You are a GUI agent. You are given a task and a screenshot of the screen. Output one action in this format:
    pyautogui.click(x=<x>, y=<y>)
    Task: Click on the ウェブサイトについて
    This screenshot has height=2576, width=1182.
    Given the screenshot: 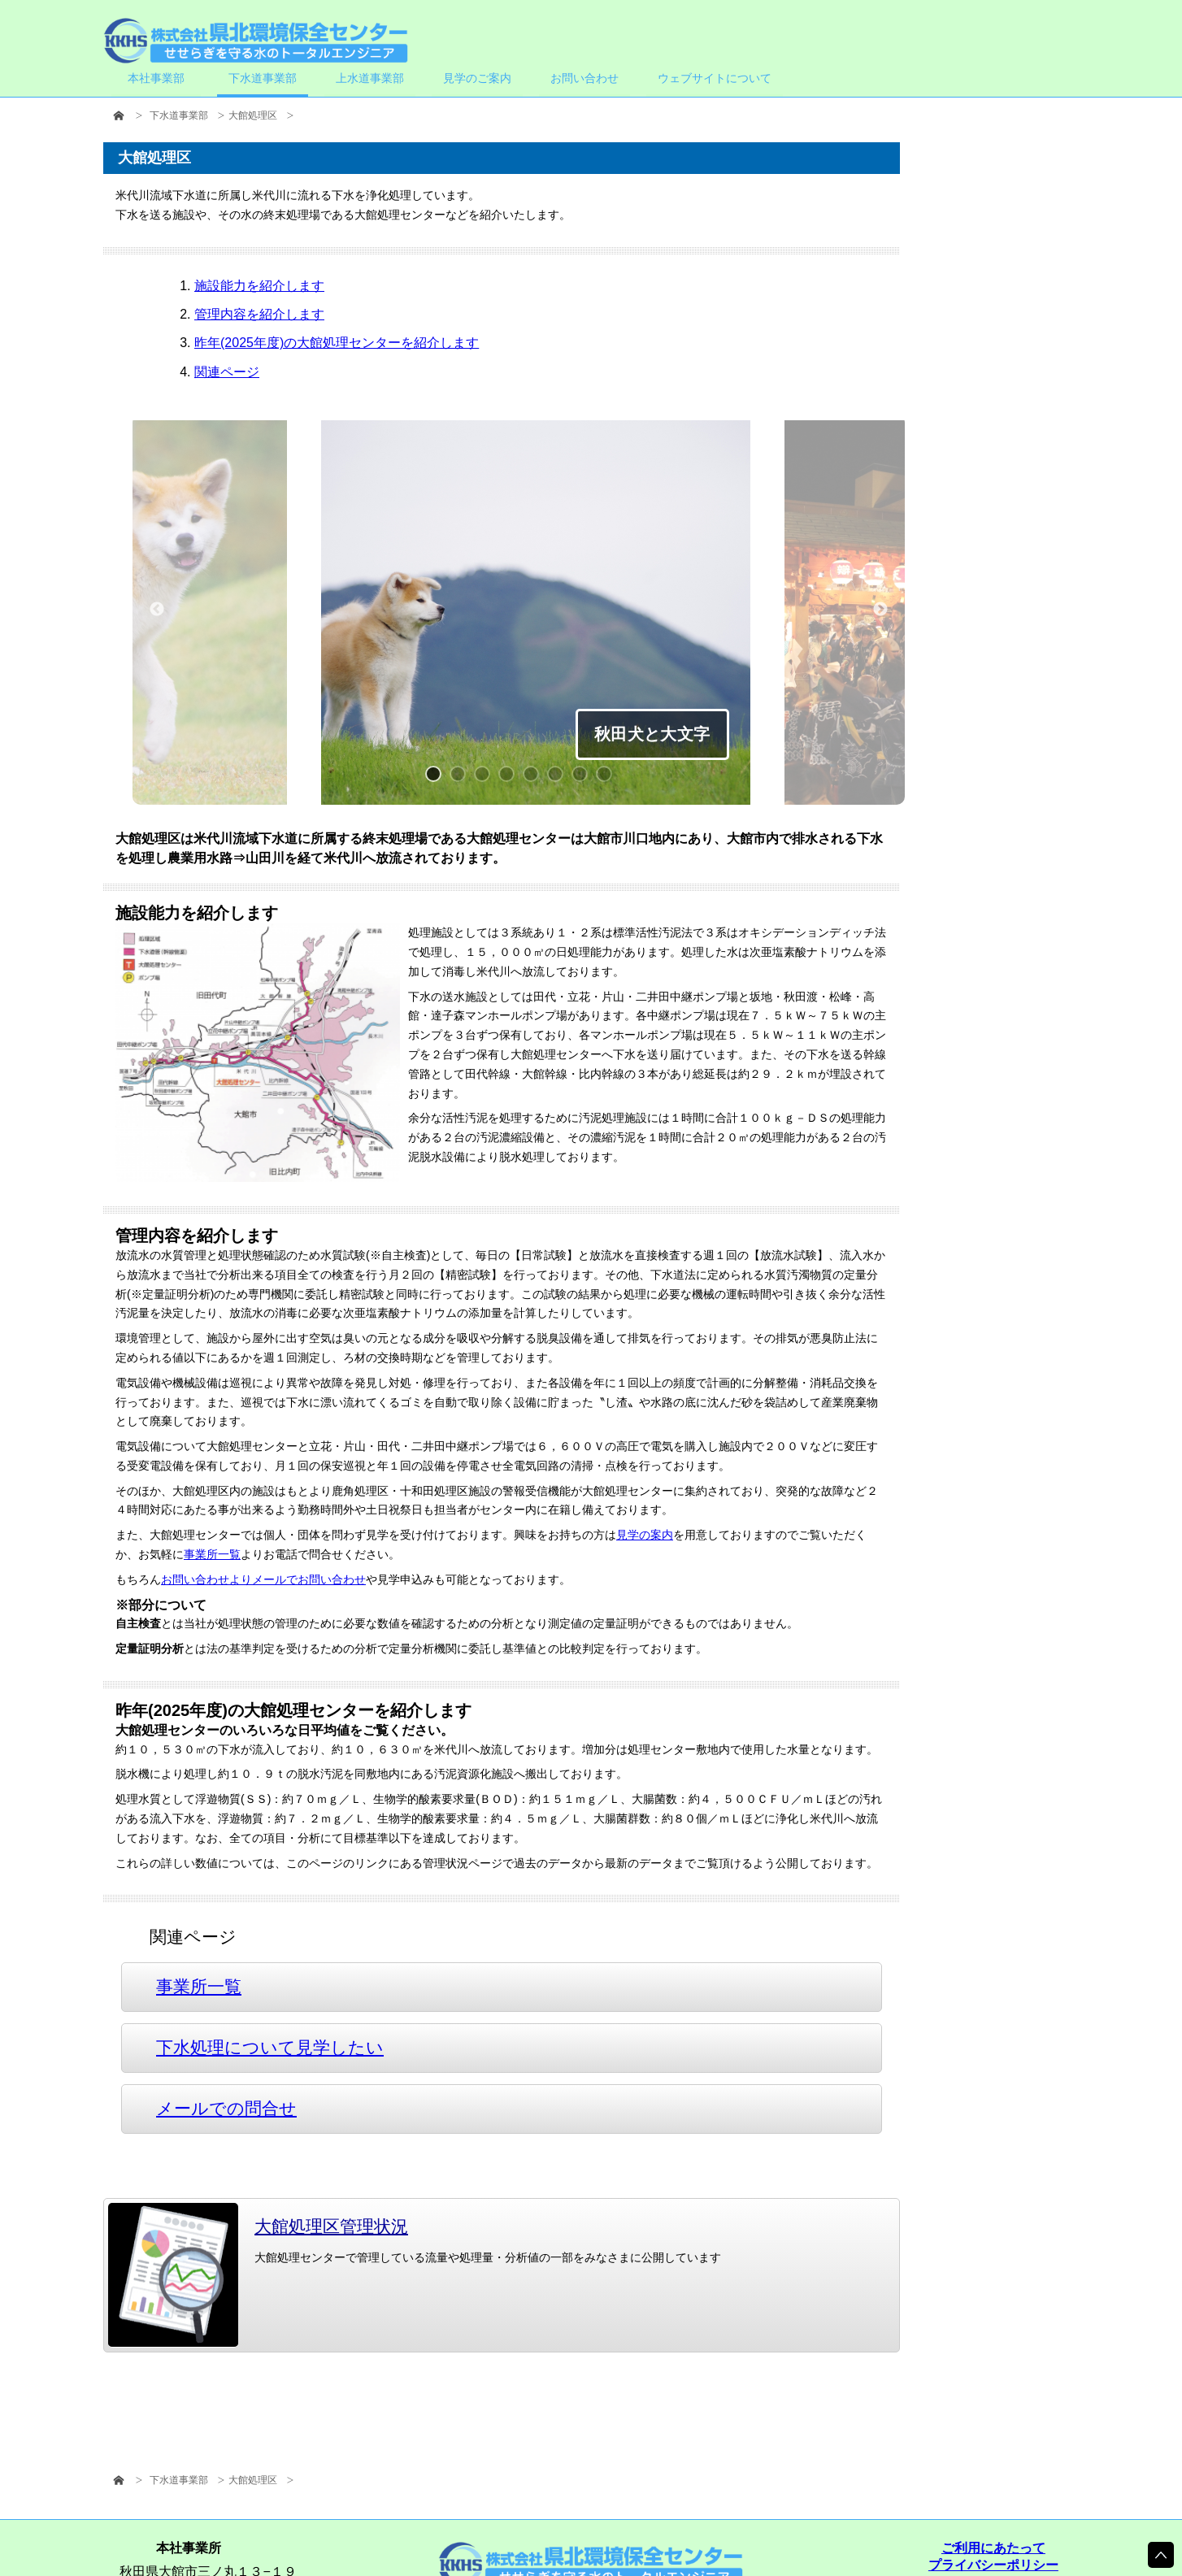 What is the action you would take?
    pyautogui.click(x=714, y=78)
    